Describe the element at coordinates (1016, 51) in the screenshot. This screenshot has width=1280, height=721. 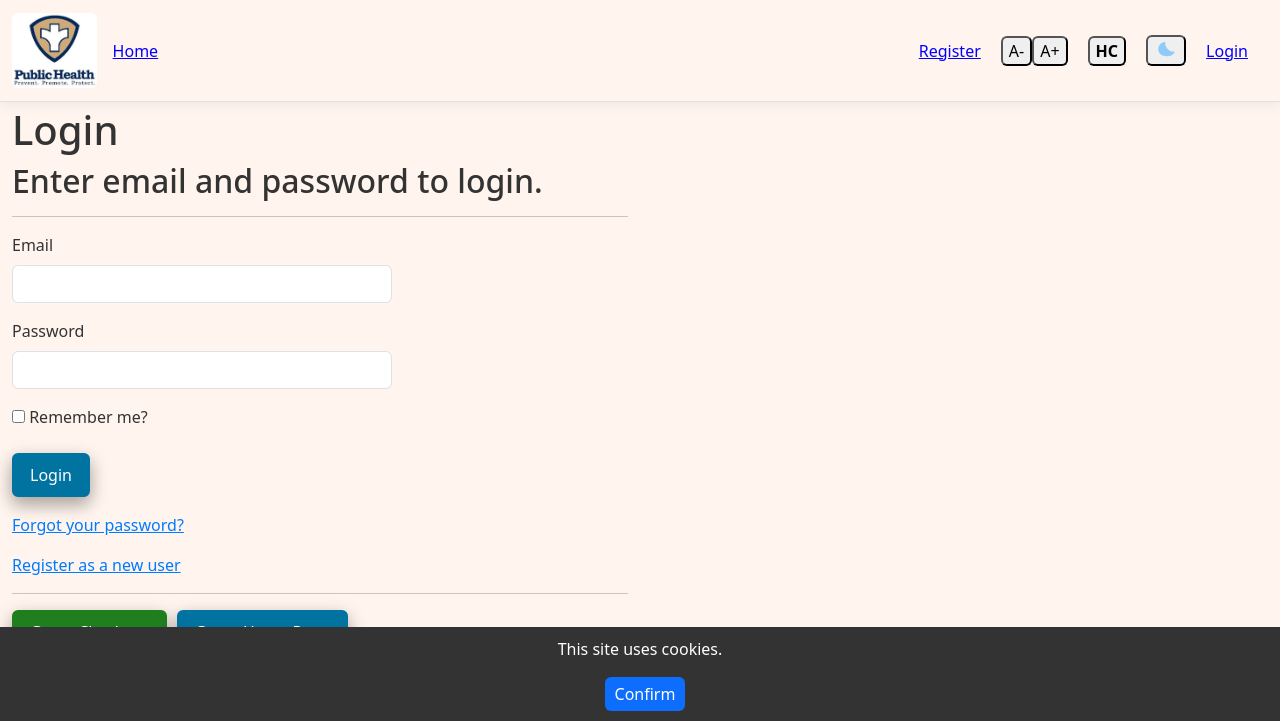
I see `A- [Decrease text size]` at that location.